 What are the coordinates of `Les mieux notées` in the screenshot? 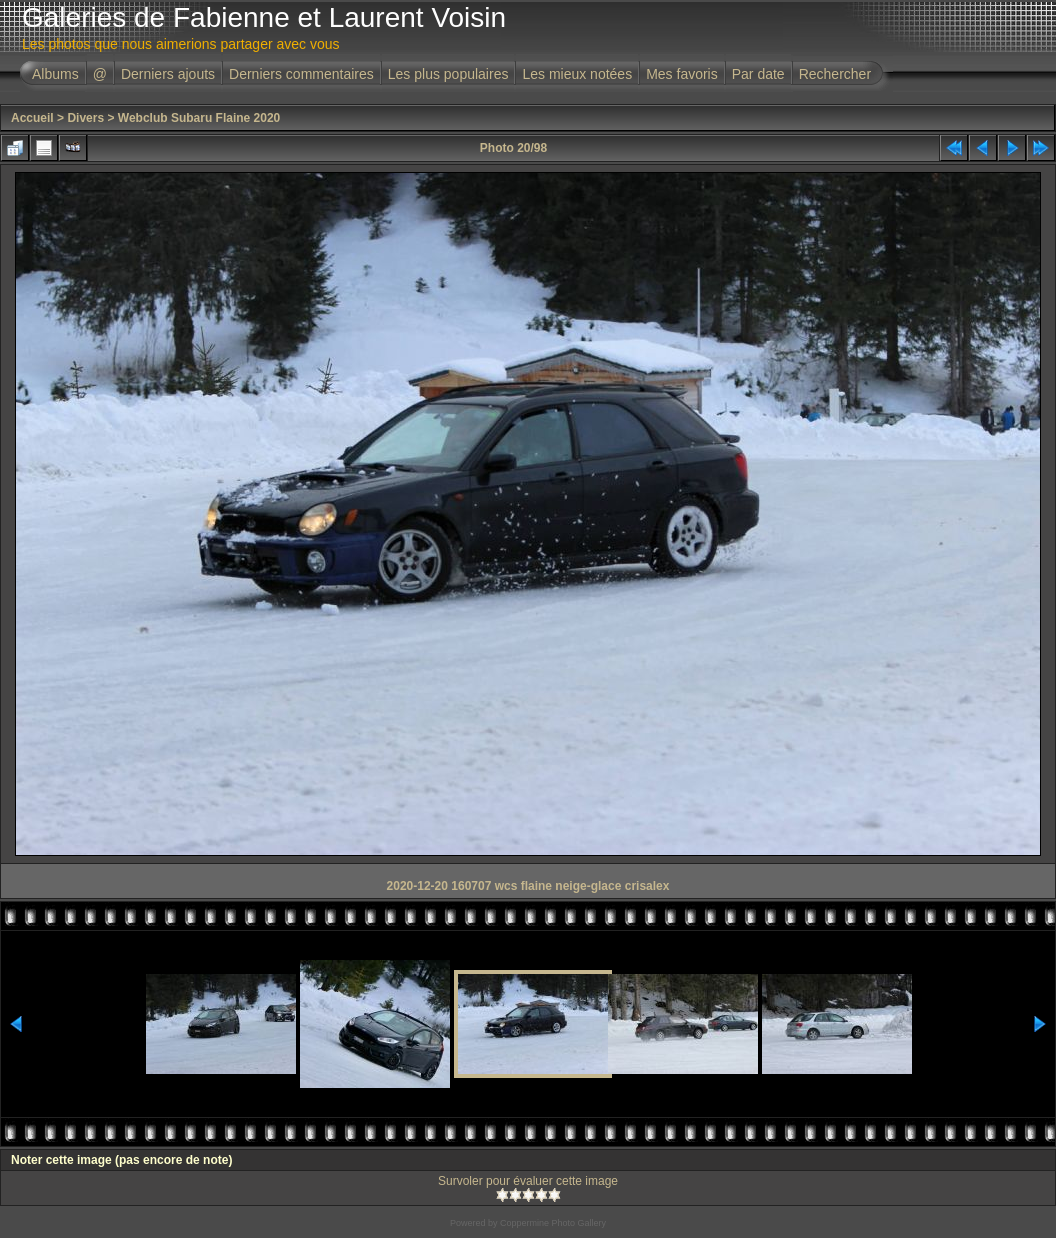 It's located at (577, 74).